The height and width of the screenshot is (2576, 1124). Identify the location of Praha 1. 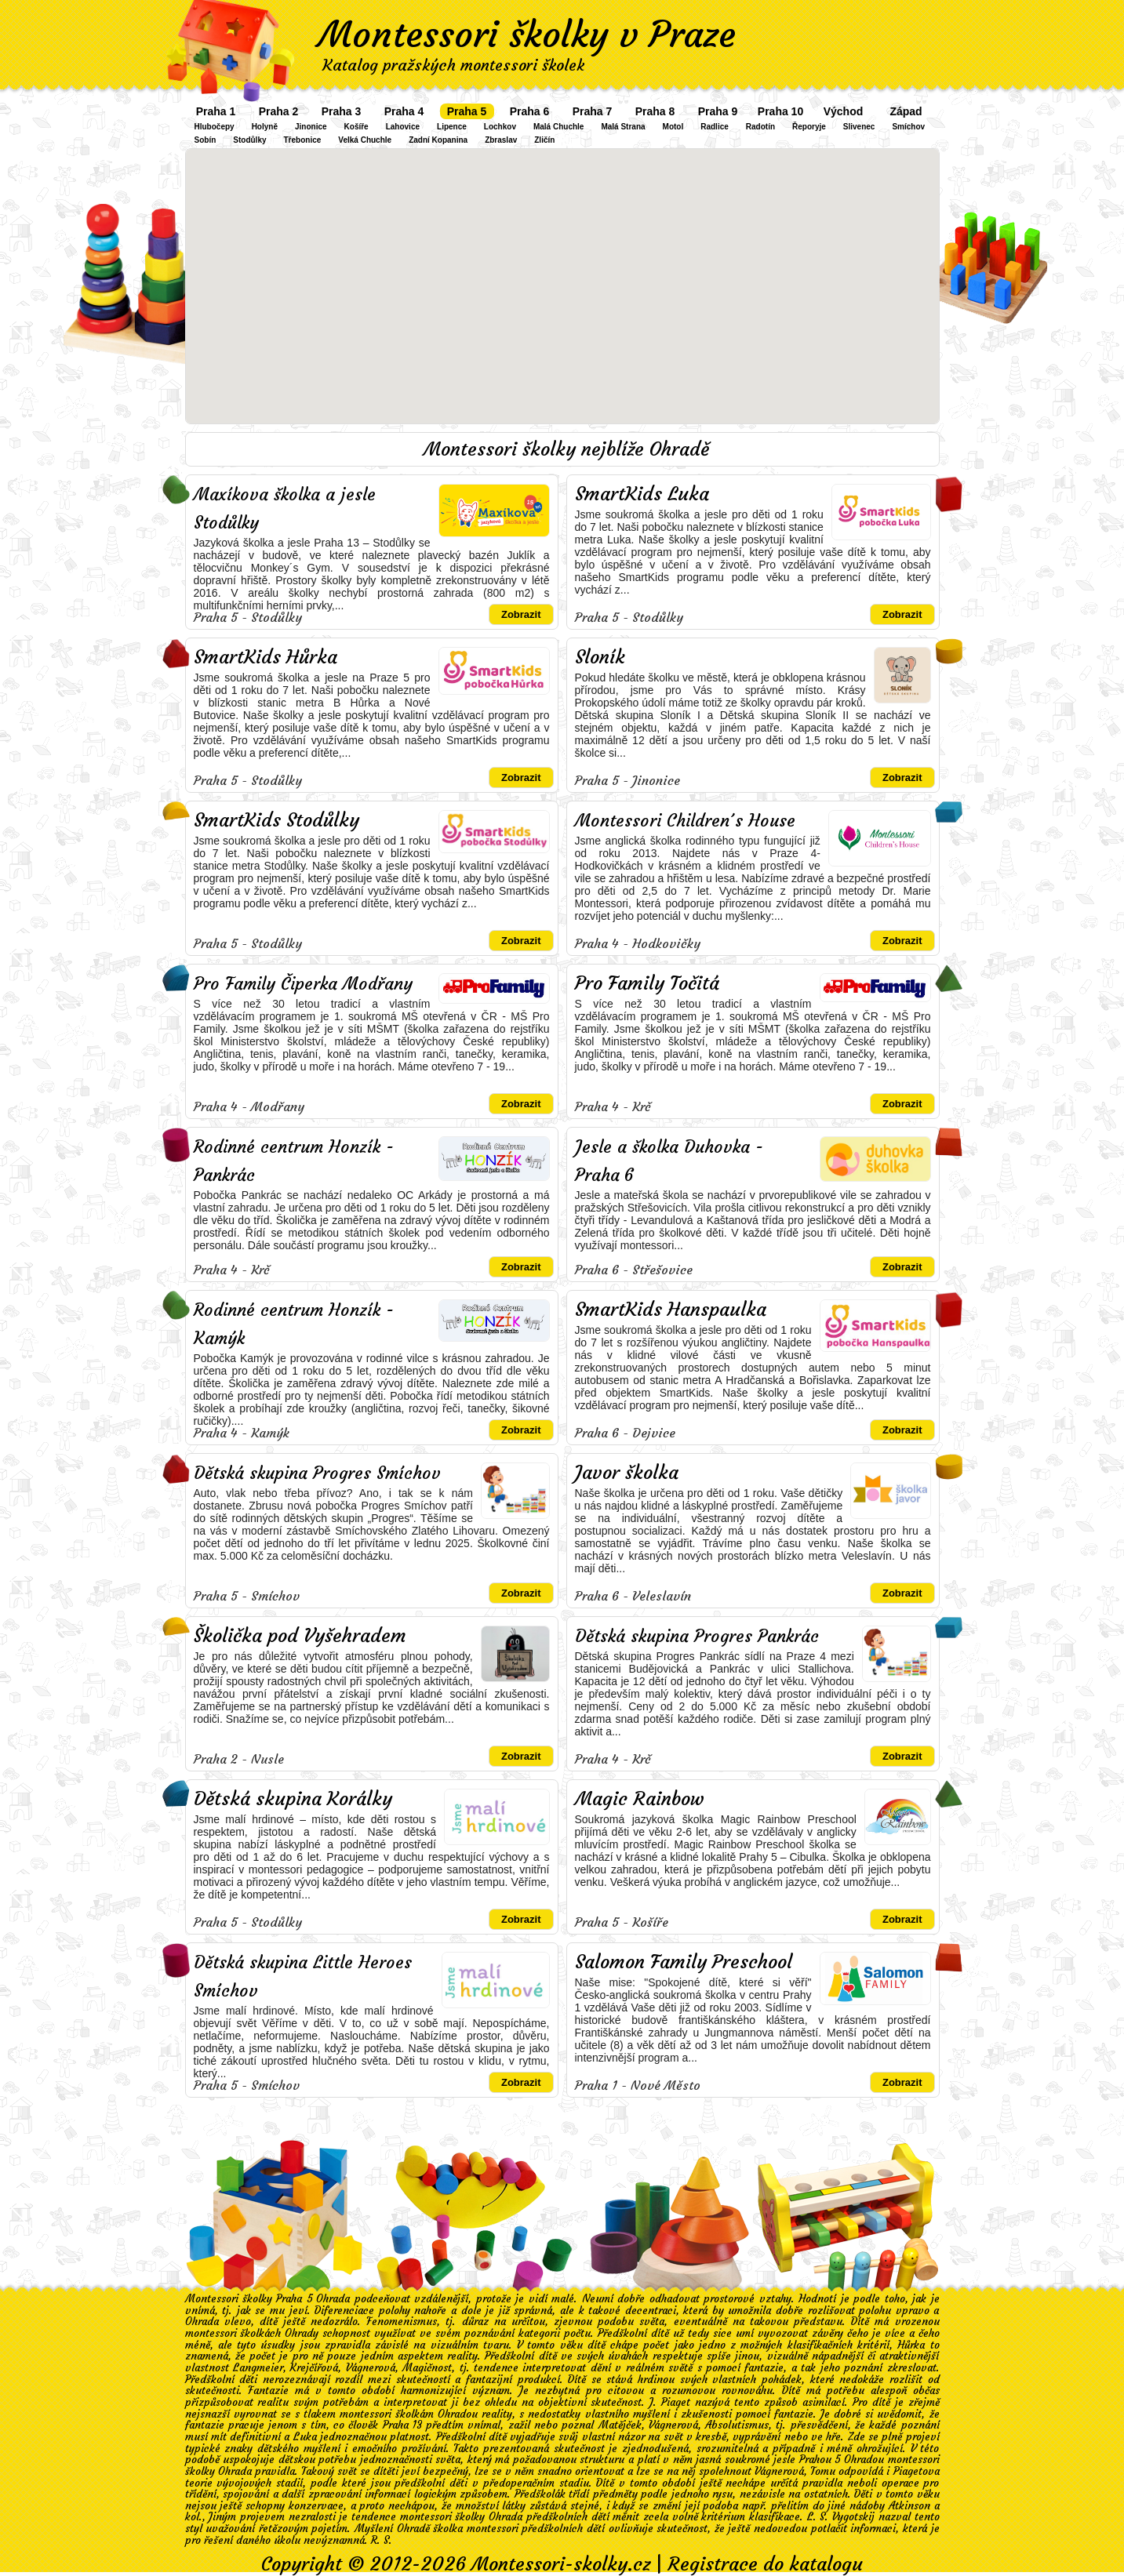
(216, 111).